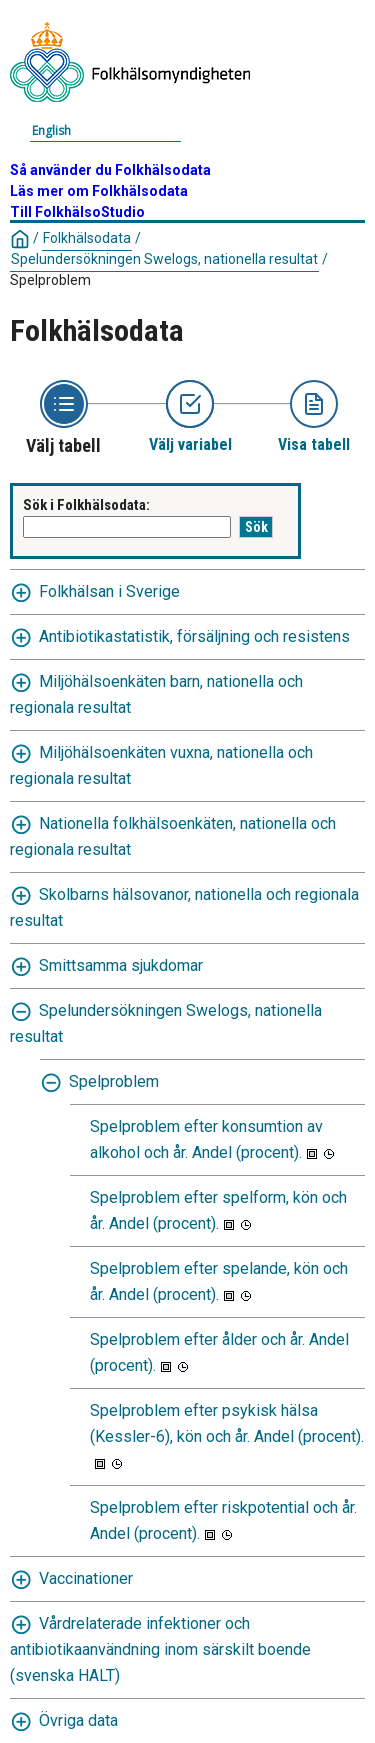 The width and height of the screenshot is (375, 1743). I want to click on Folkhälsan i Sverige, so click(109, 591).